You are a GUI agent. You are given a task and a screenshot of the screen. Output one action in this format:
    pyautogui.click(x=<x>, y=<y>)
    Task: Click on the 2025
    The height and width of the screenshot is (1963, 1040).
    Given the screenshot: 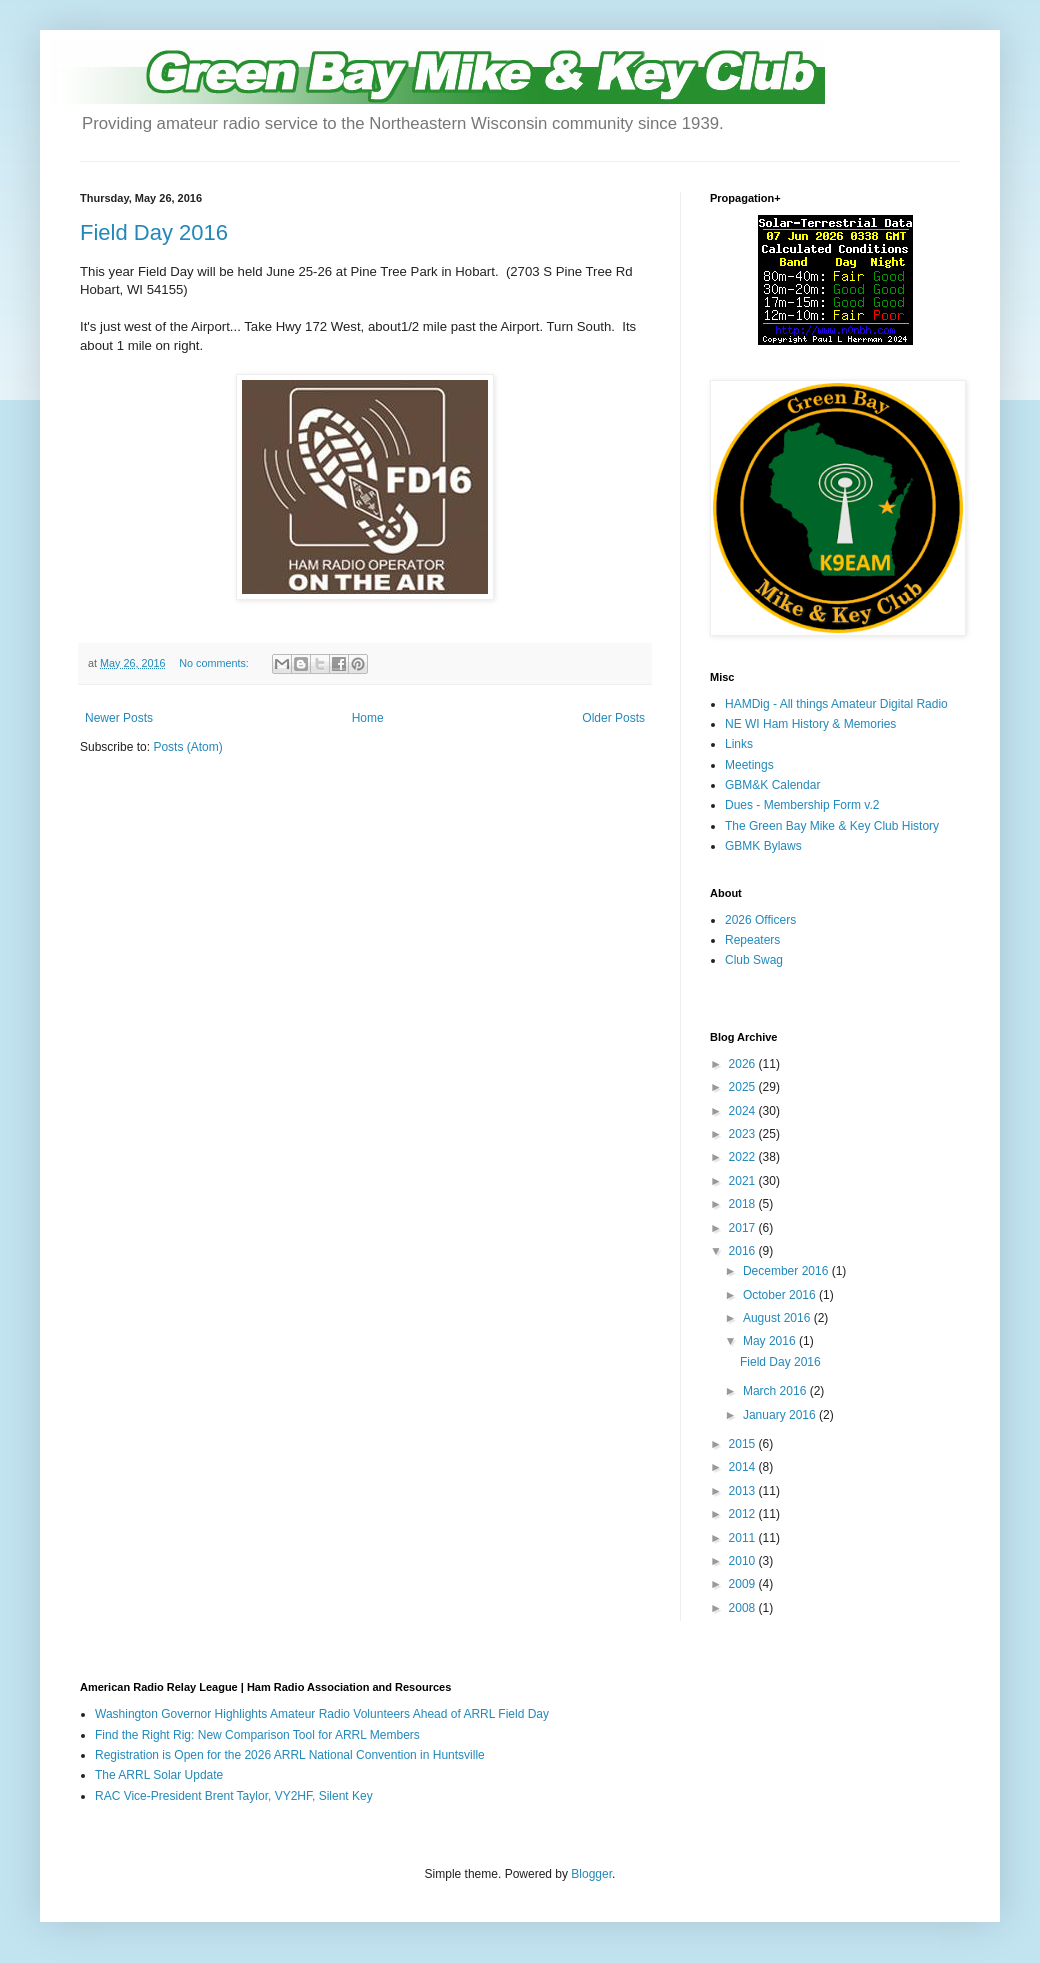 What is the action you would take?
    pyautogui.click(x=744, y=1087)
    